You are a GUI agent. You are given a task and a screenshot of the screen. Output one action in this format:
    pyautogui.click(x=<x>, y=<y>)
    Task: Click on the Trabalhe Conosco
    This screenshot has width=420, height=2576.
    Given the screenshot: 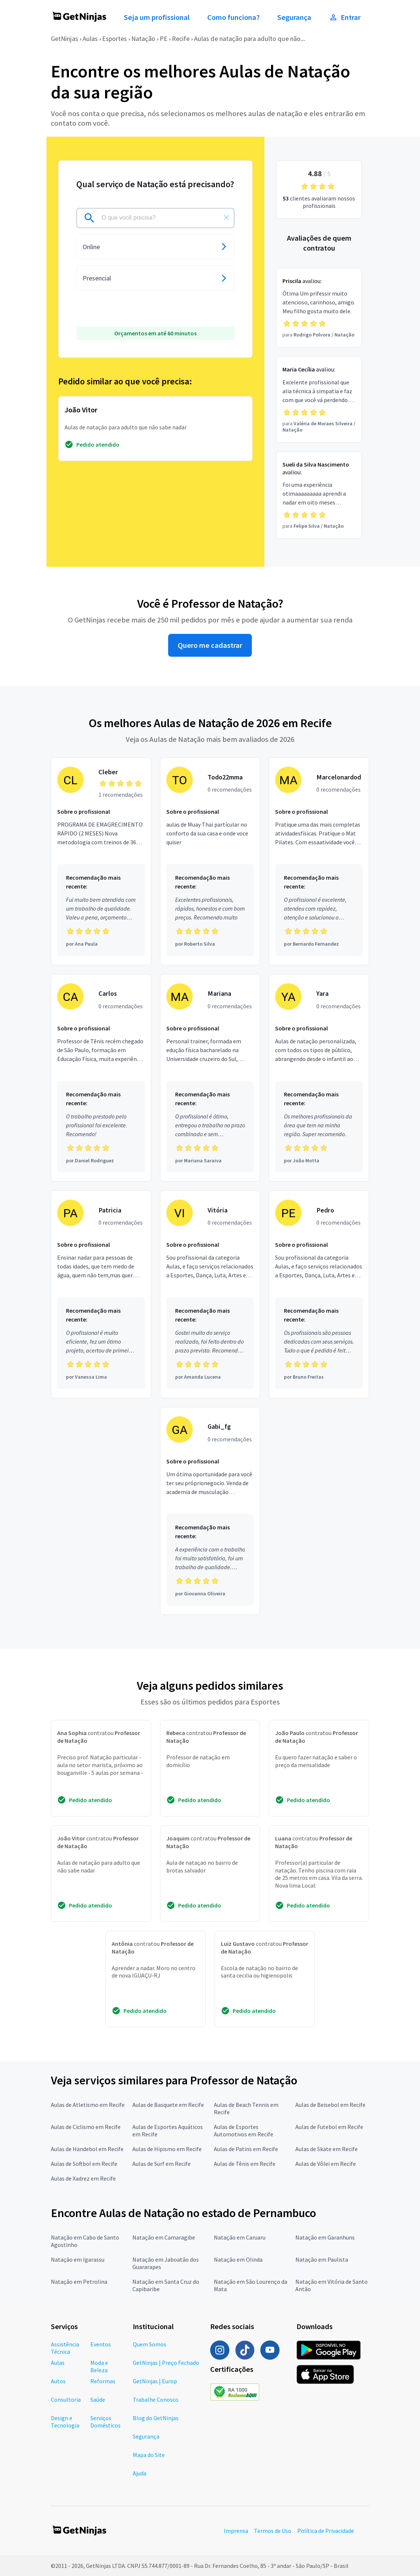 What is the action you would take?
    pyautogui.click(x=155, y=2399)
    